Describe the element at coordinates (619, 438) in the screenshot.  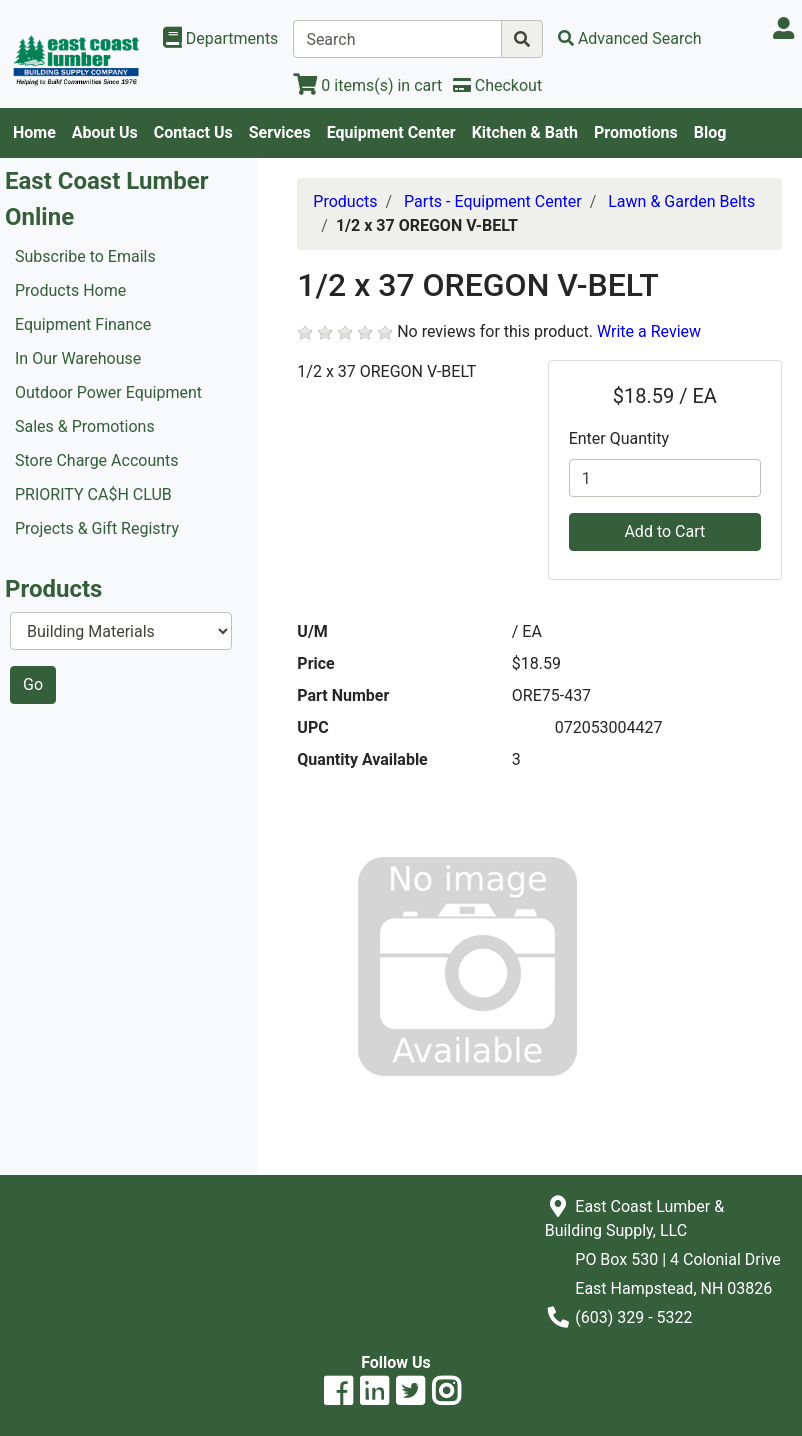
I see `Enter Quantity` at that location.